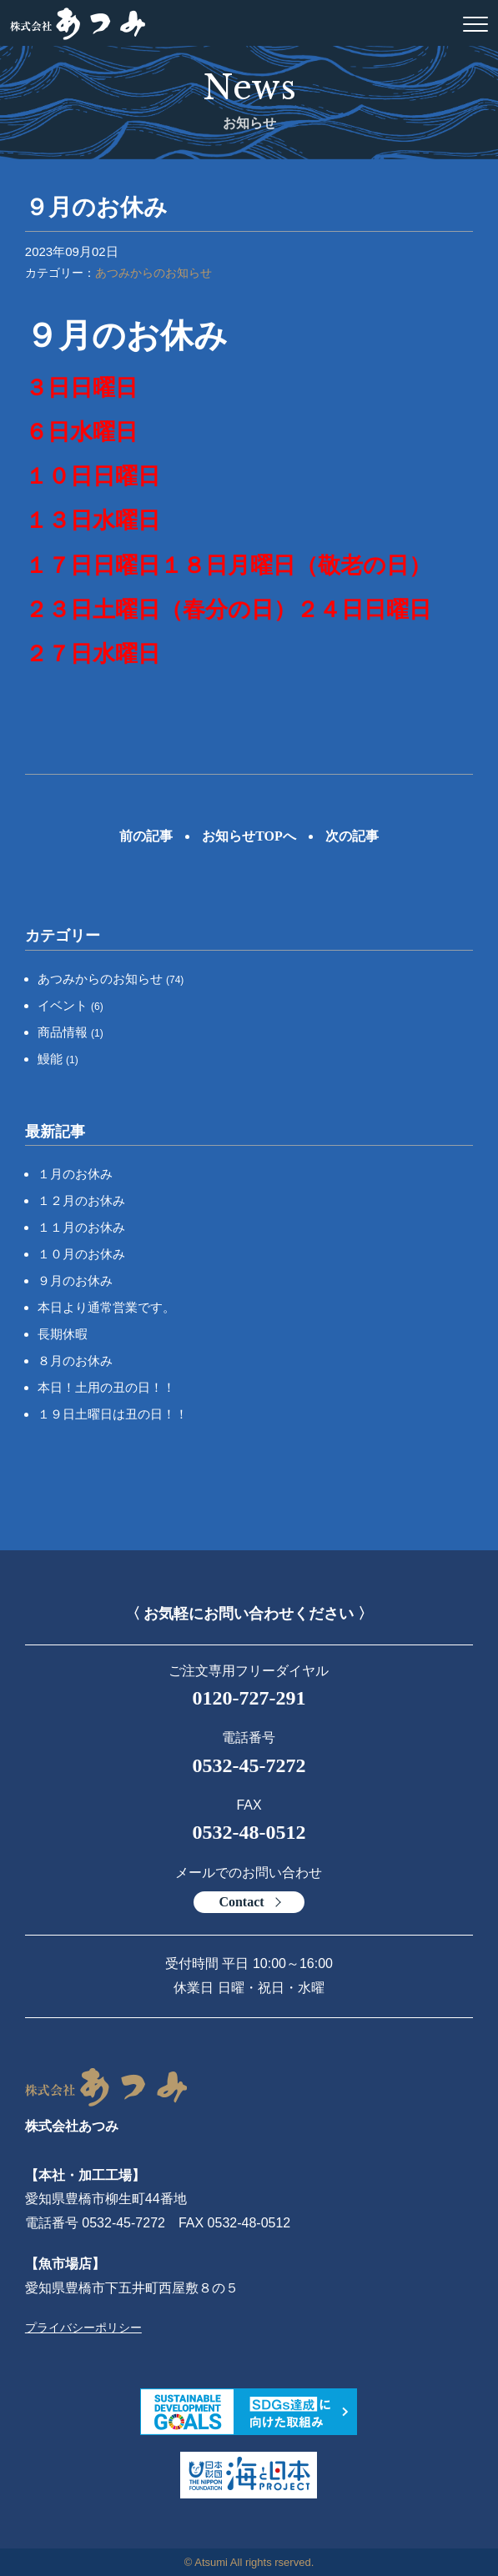 This screenshot has height=2576, width=498. I want to click on 前の記事, so click(146, 836).